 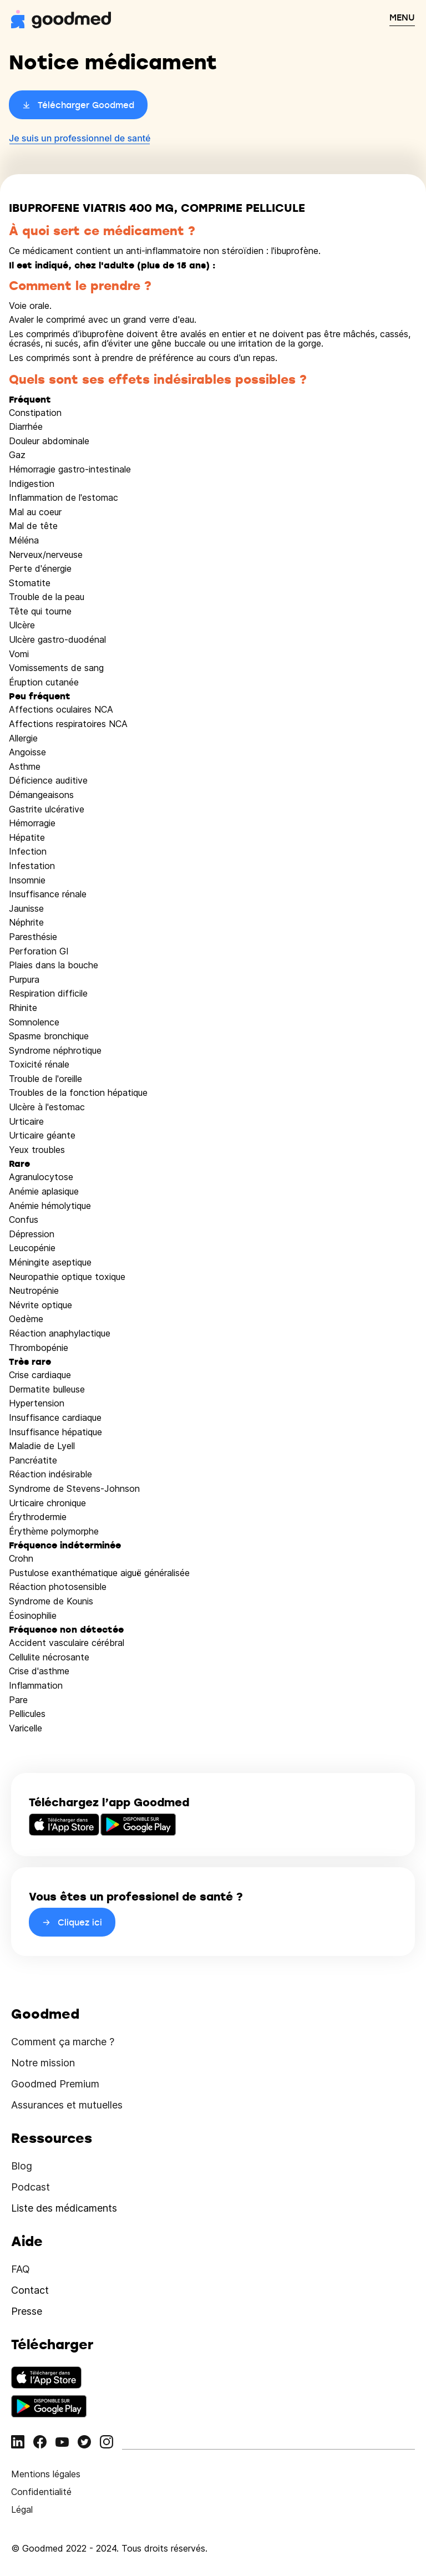 What do you see at coordinates (41, 2491) in the screenshot?
I see `Confidentialité` at bounding box center [41, 2491].